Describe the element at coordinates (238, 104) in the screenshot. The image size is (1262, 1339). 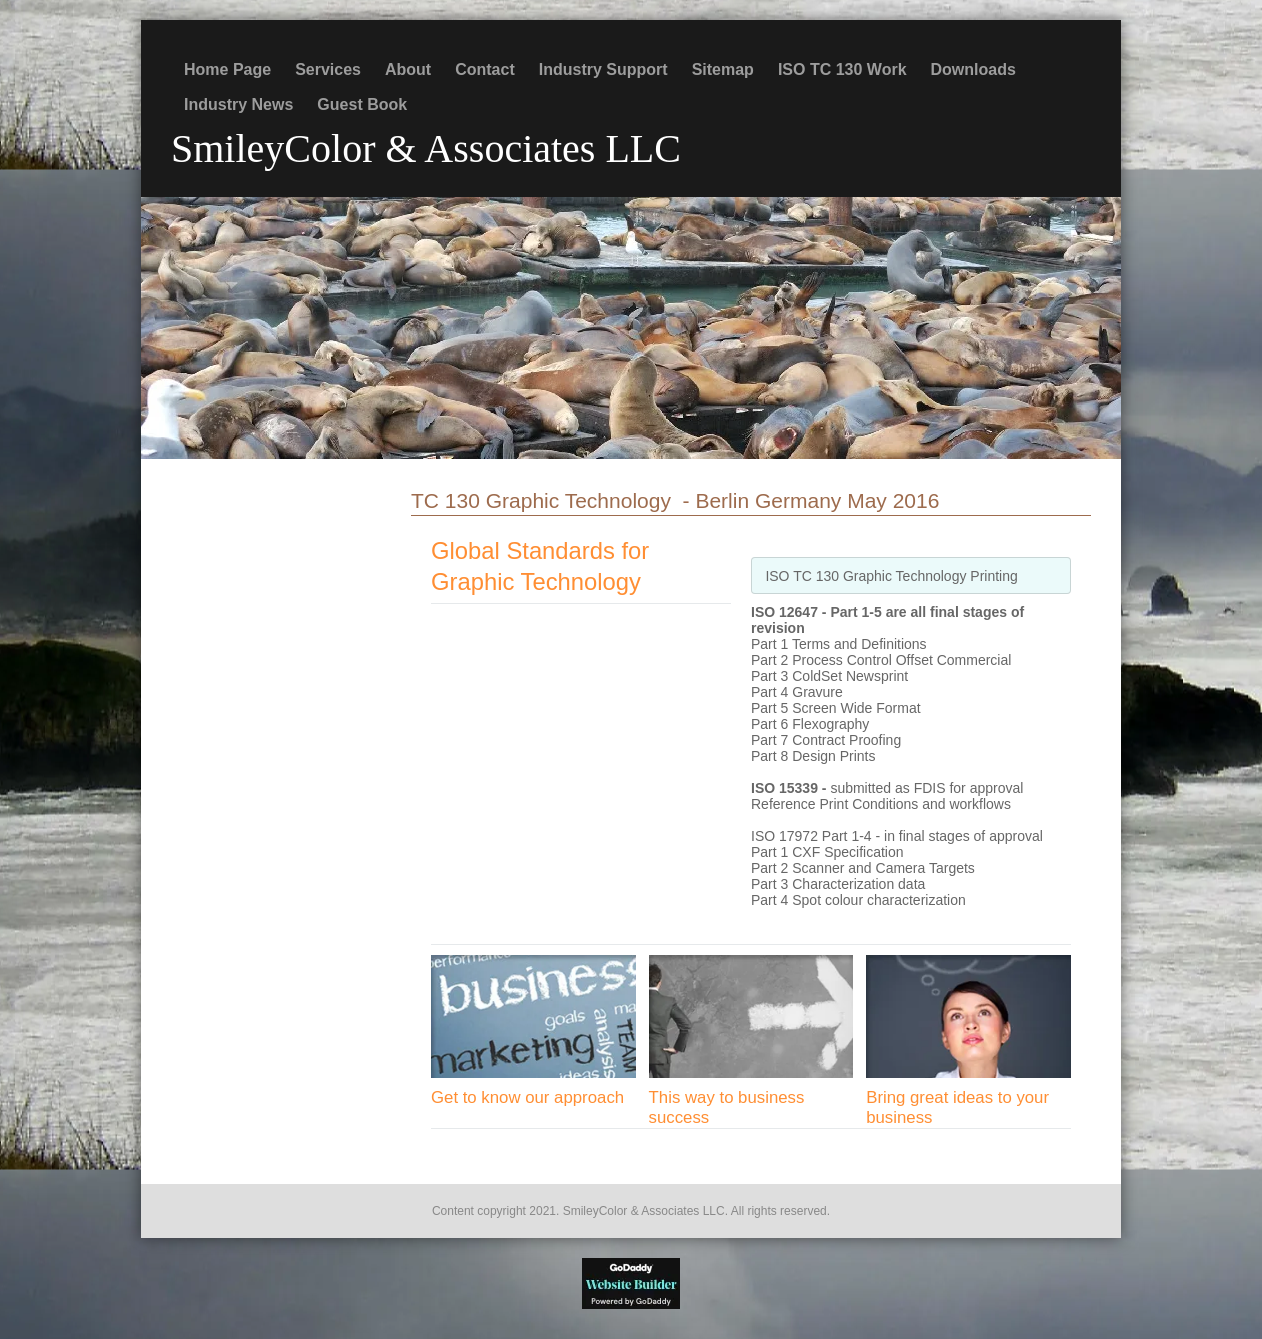
I see `Industry News` at that location.